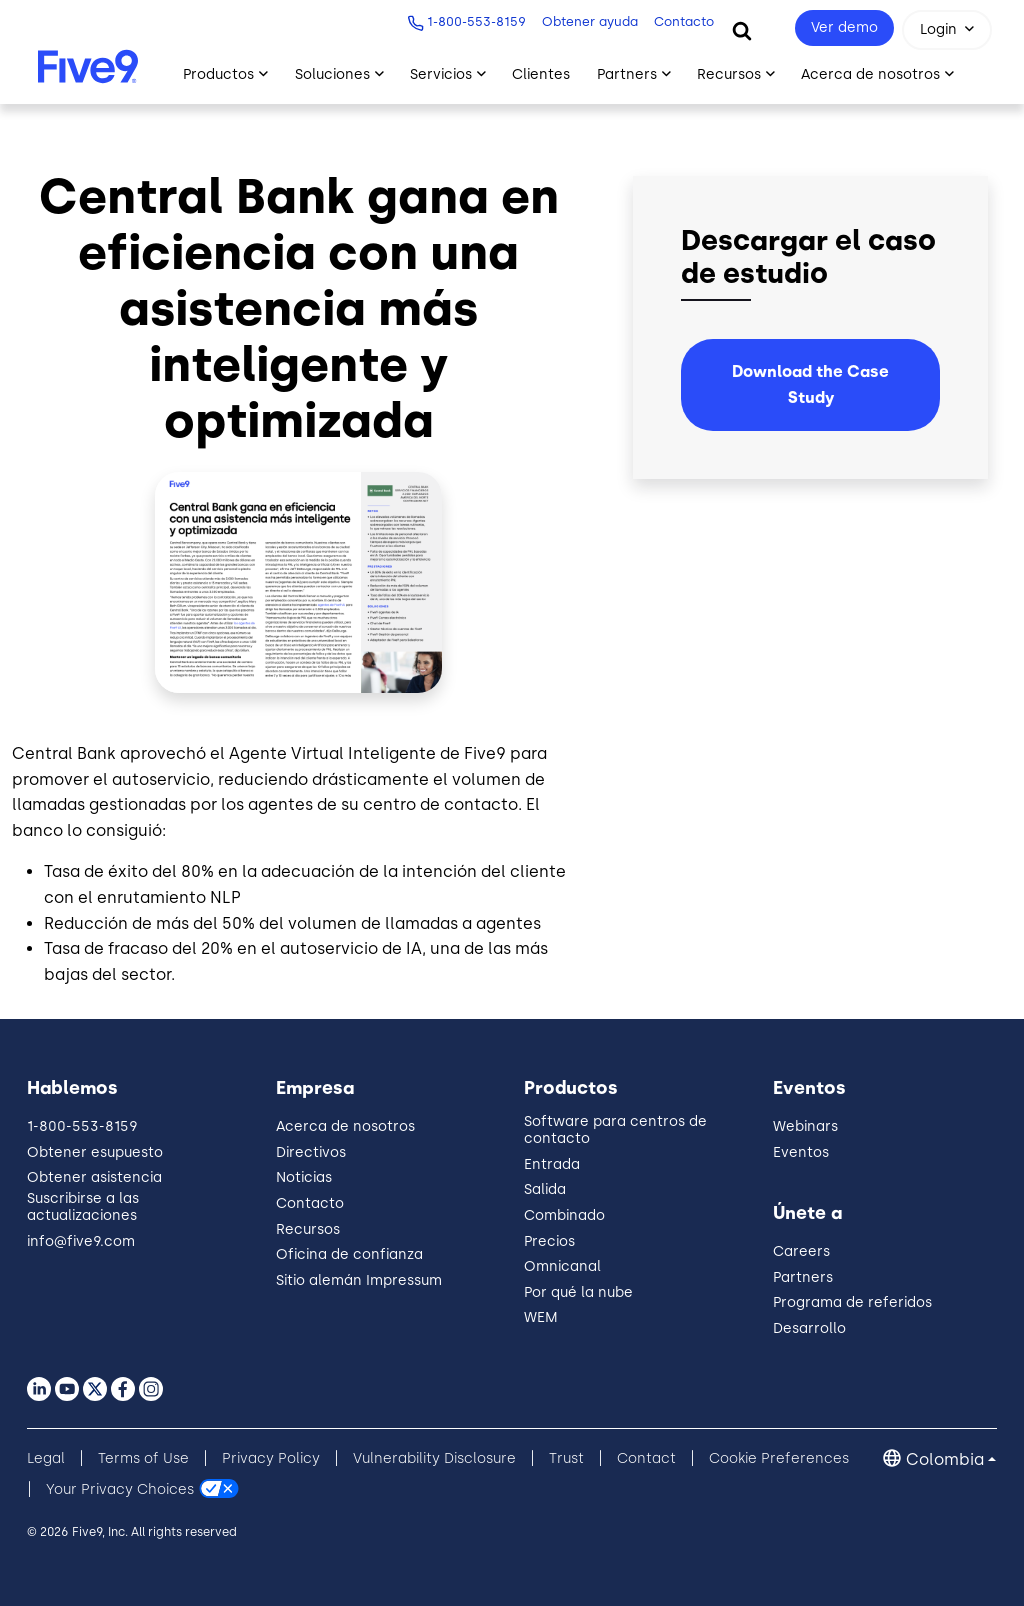 This screenshot has width=1024, height=1606. What do you see at coordinates (810, 384) in the screenshot?
I see `Download the Case Study` at bounding box center [810, 384].